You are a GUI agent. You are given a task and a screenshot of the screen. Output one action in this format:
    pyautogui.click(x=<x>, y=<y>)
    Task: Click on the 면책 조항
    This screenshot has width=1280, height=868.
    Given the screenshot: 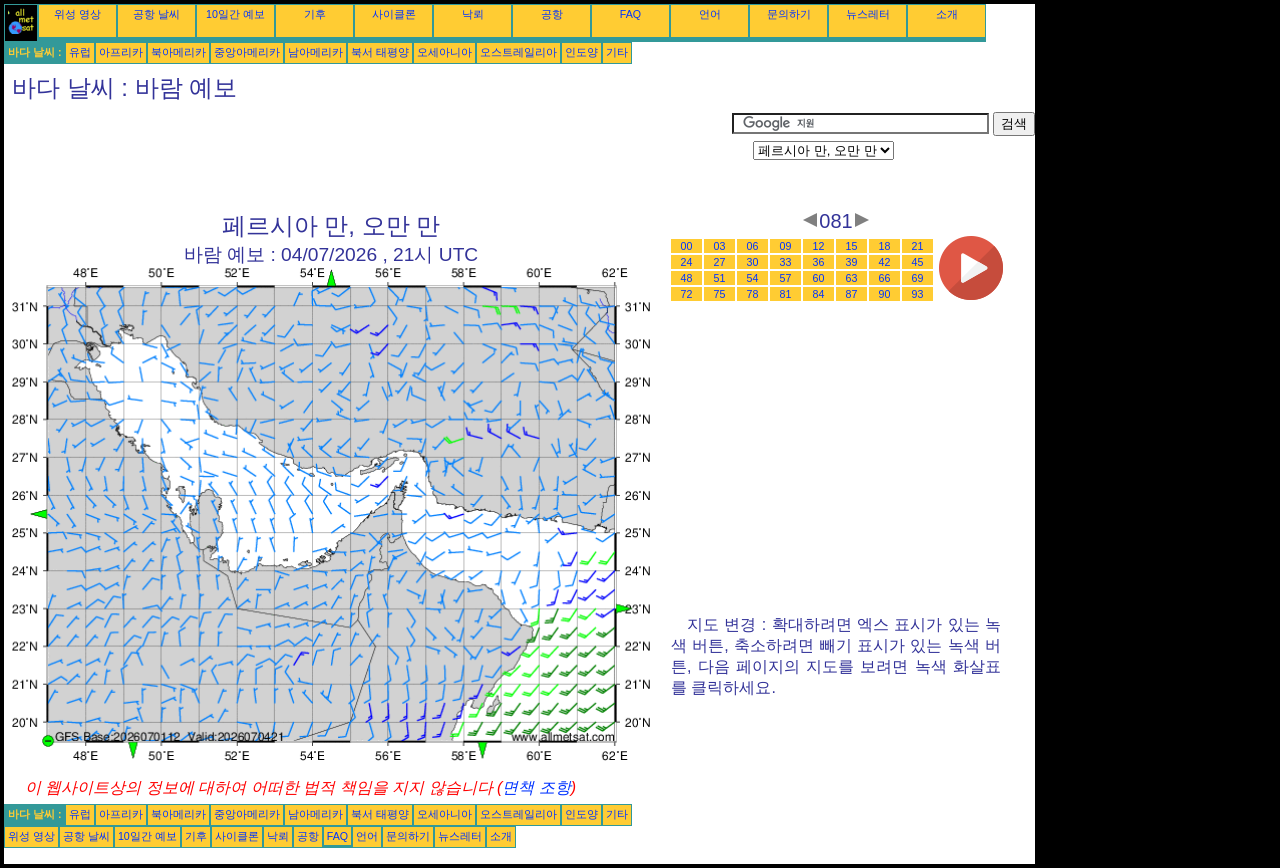 What is the action you would take?
    pyautogui.click(x=536, y=787)
    